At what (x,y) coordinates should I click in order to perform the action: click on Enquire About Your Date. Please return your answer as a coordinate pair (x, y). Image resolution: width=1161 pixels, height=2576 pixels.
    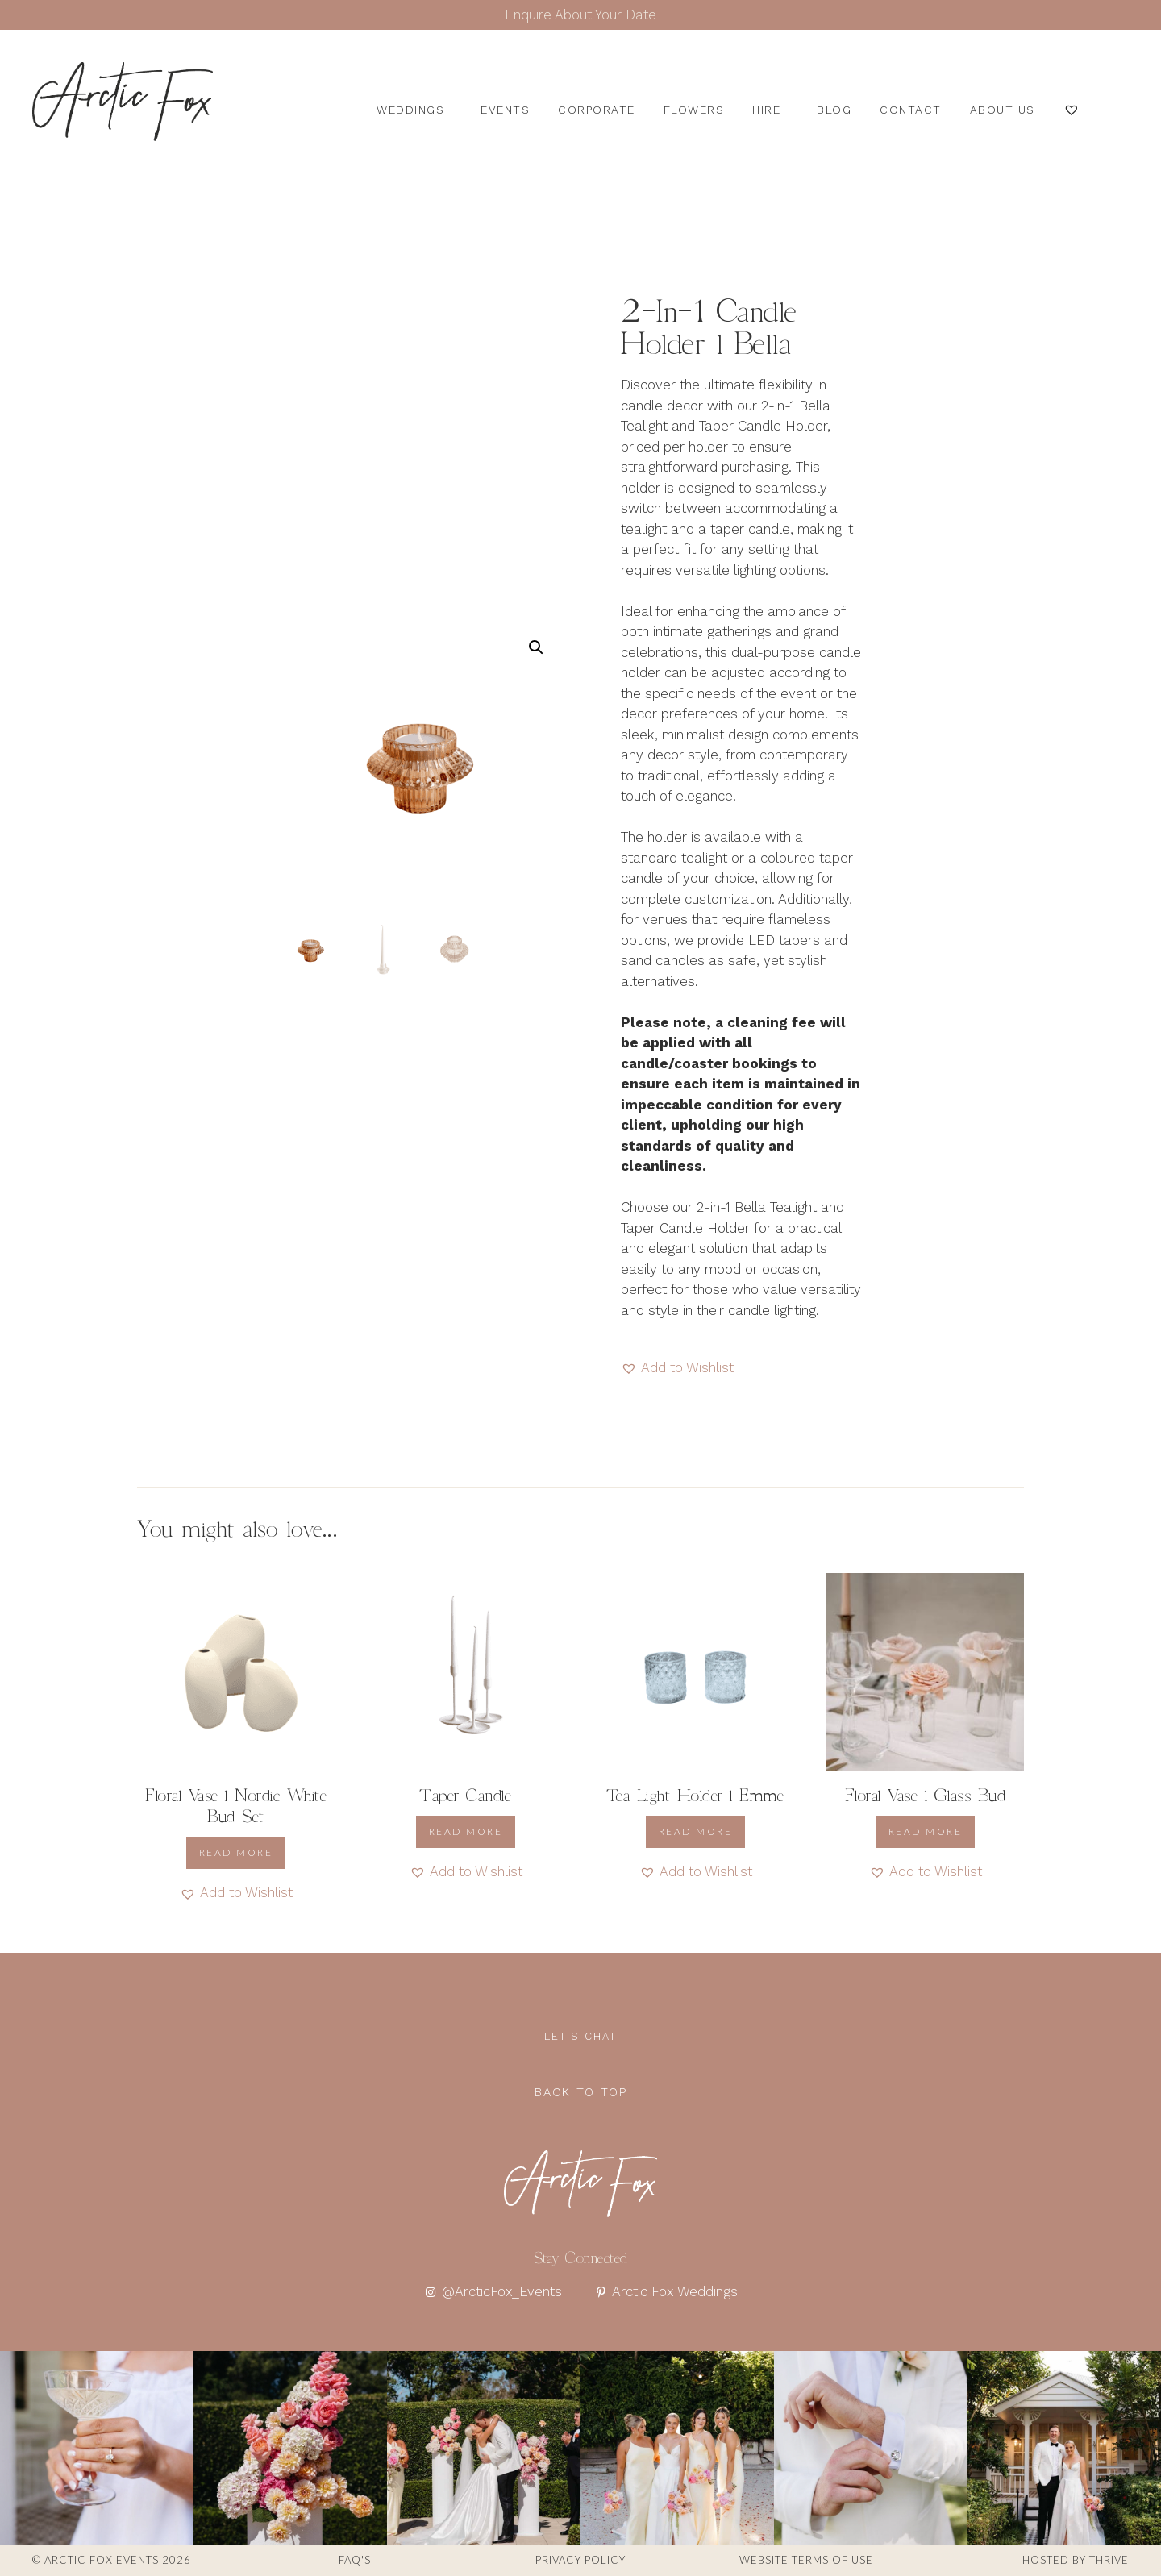
    Looking at the image, I should click on (580, 14).